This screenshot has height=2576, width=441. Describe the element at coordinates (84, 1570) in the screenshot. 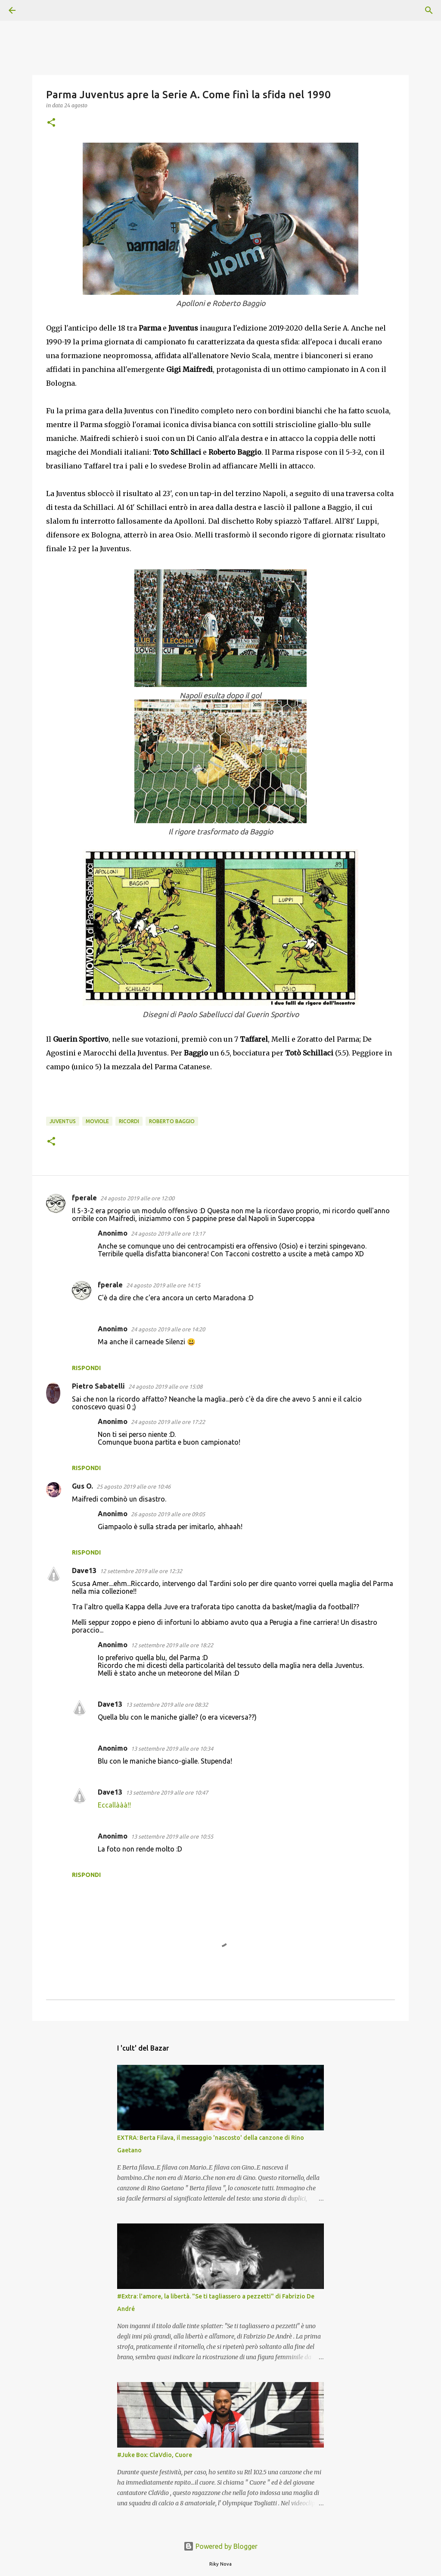

I see `Dave13` at that location.